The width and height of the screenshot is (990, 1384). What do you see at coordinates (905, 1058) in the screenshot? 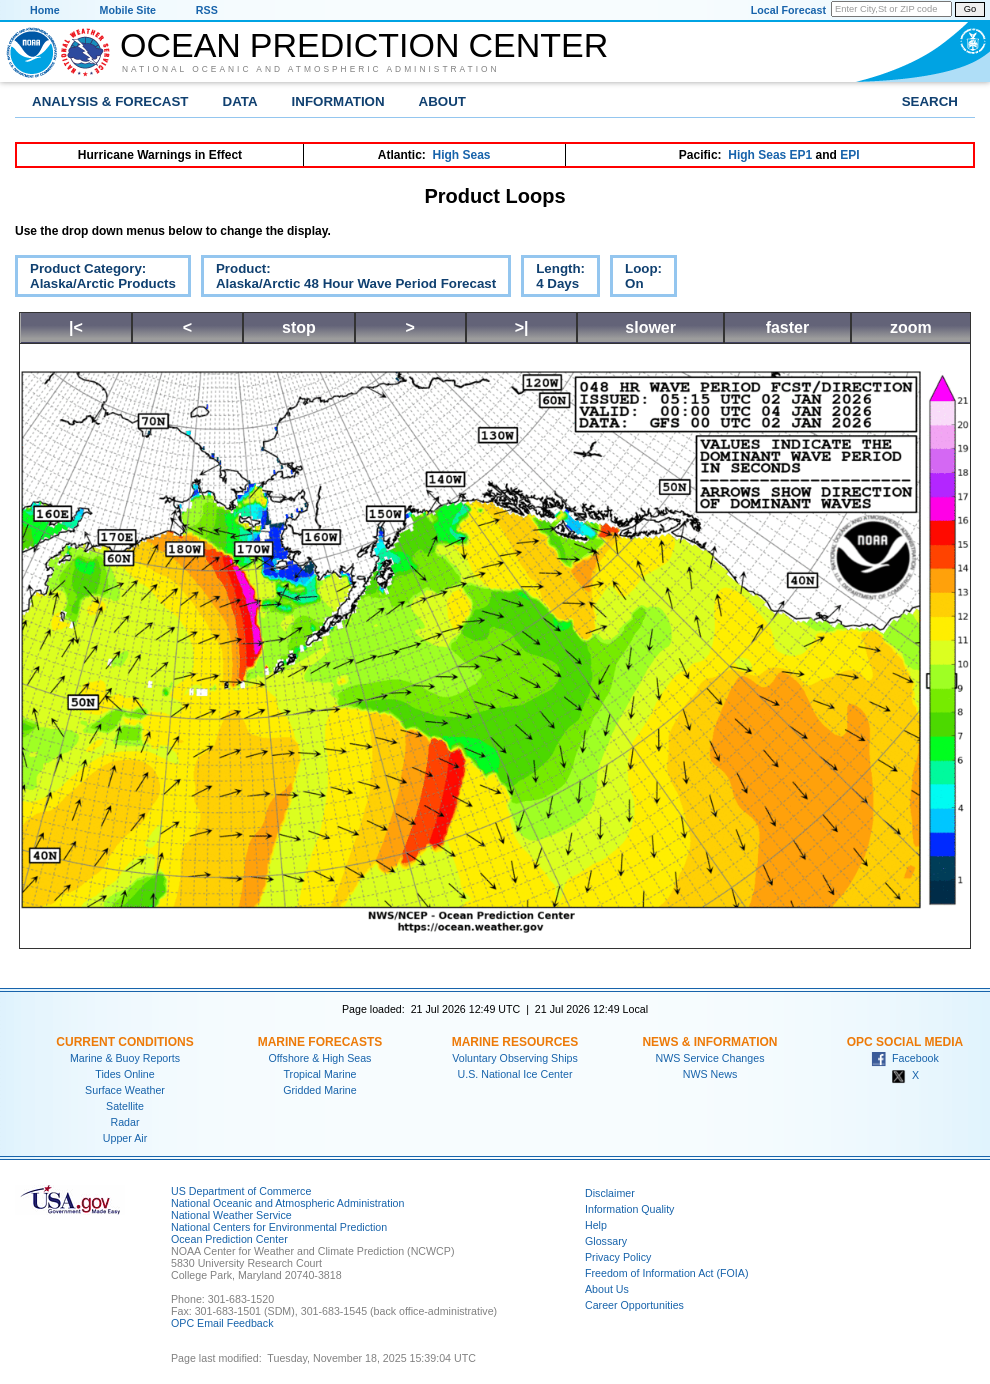
I see `Facebook` at bounding box center [905, 1058].